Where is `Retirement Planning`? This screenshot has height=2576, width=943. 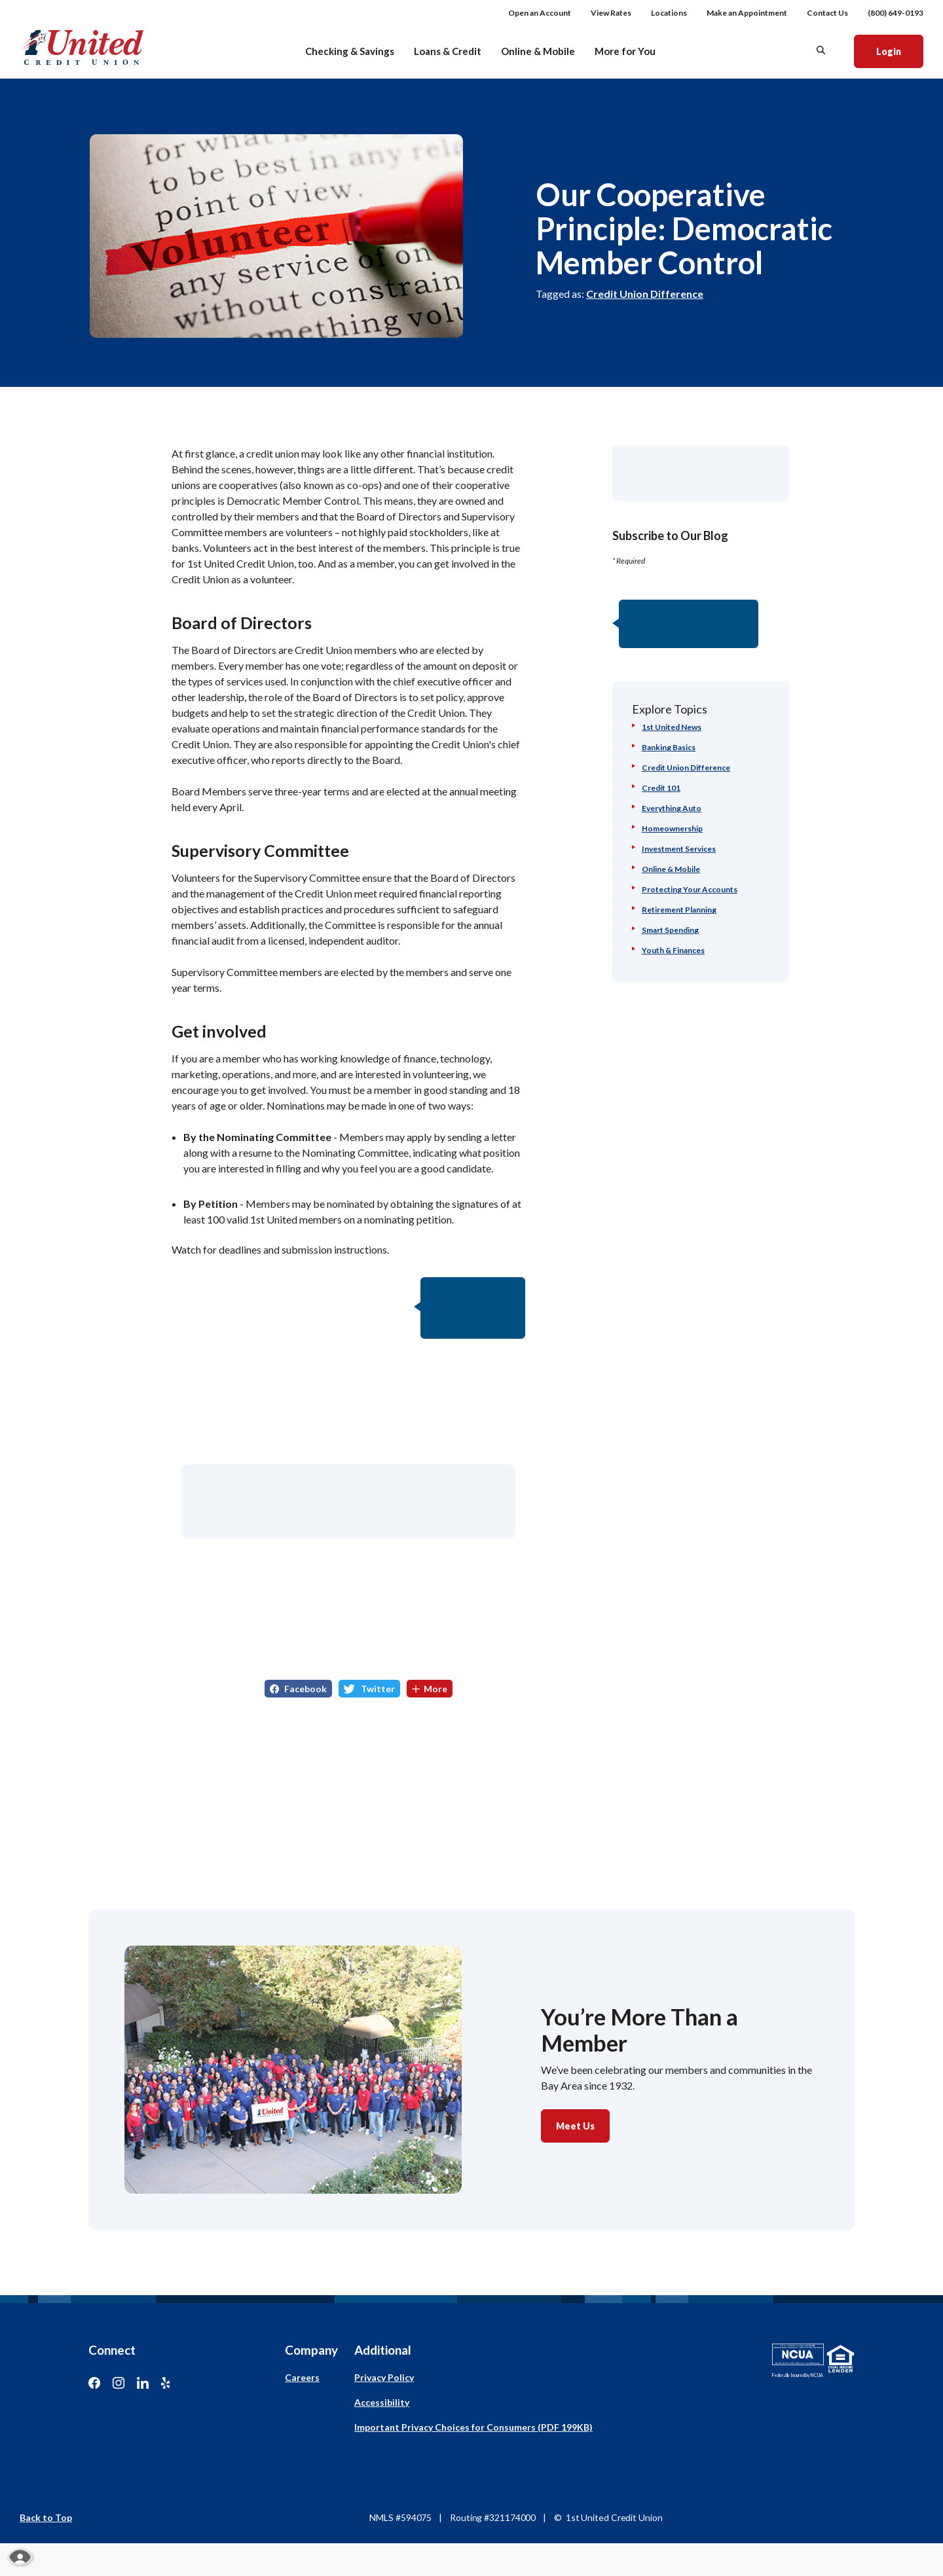
Retirement Planning is located at coordinates (679, 910).